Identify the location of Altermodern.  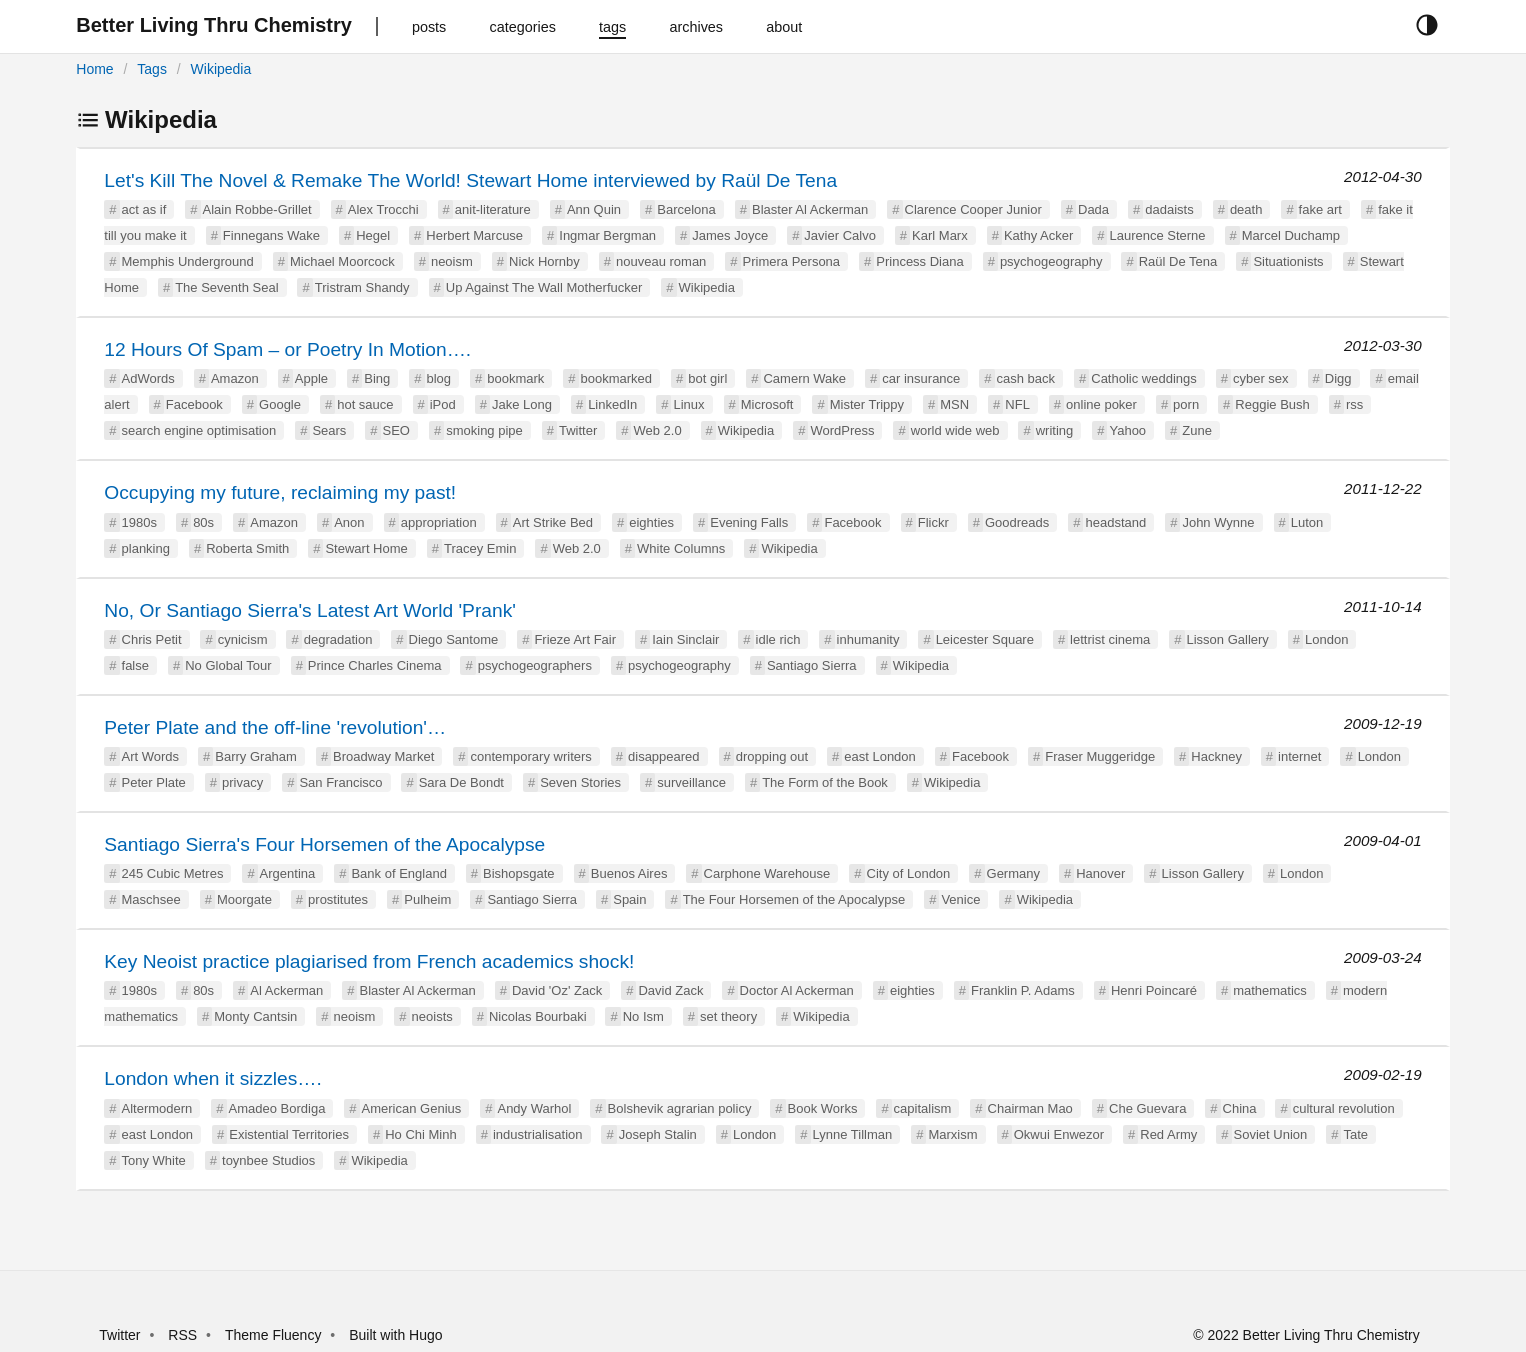
(157, 1108).